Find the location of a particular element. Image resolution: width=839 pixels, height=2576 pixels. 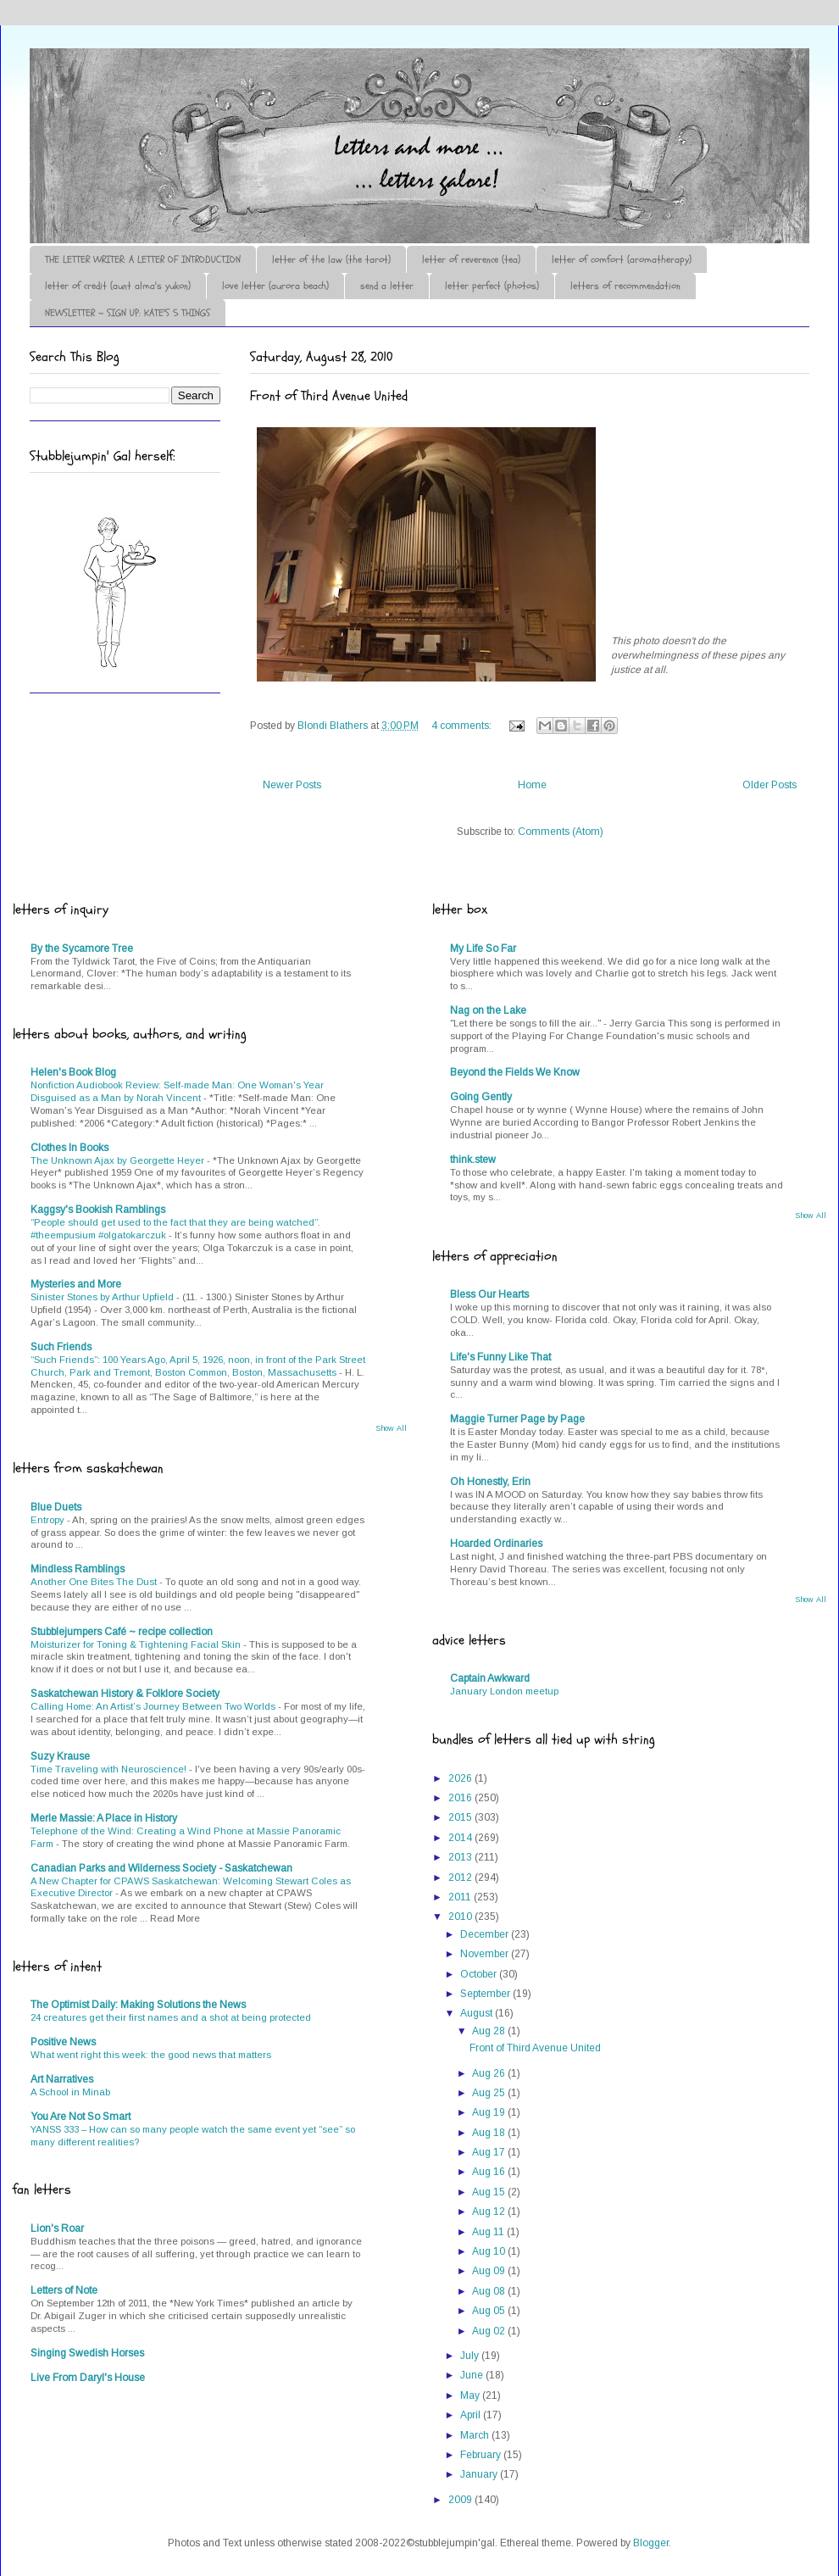

Aug 10 is located at coordinates (490, 2251).